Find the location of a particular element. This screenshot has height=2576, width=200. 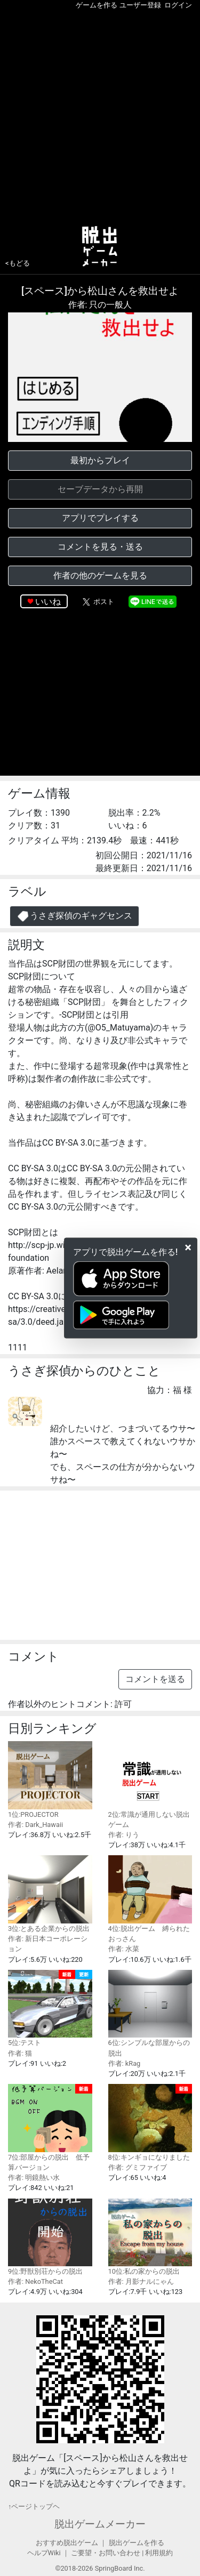

いいね is located at coordinates (48, 602).